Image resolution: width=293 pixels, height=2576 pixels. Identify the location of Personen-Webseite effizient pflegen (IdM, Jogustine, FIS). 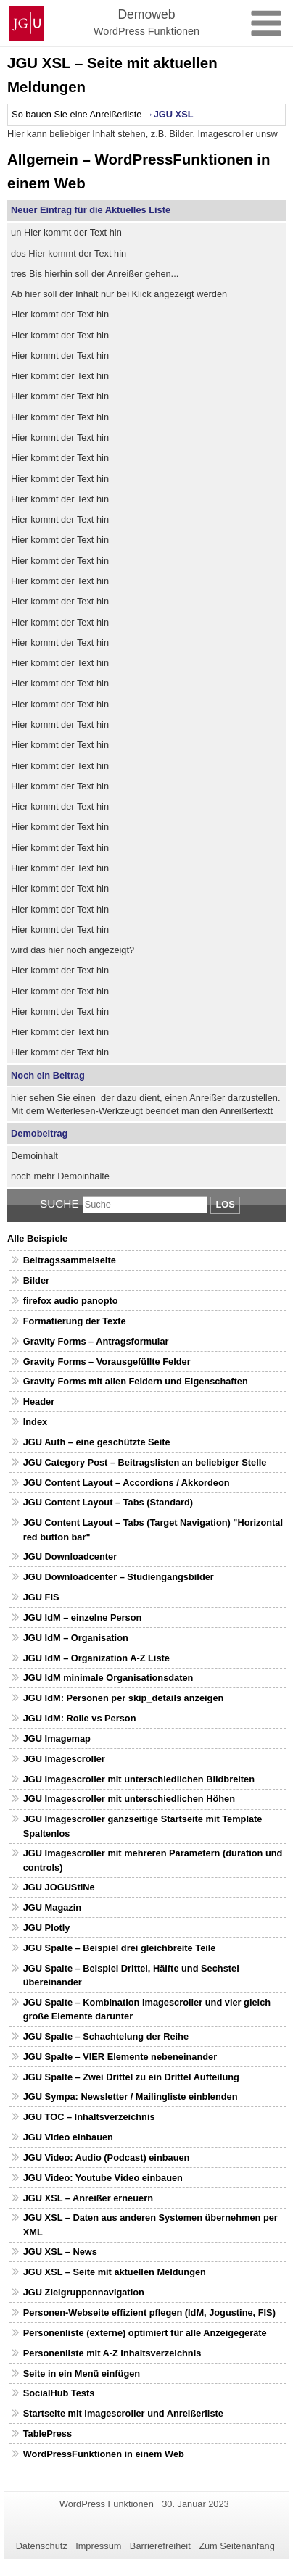
(149, 2312).